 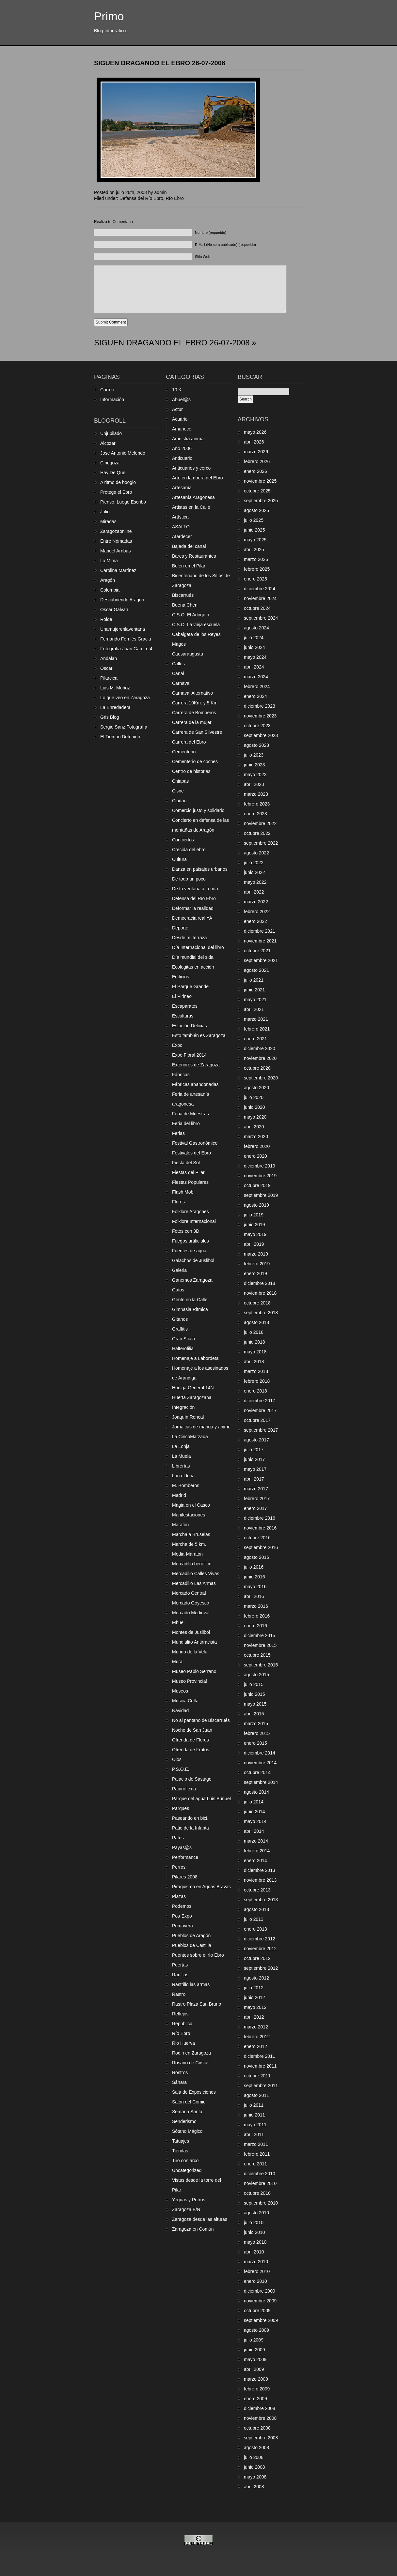 I want to click on agosto 2008, so click(x=256, y=2447).